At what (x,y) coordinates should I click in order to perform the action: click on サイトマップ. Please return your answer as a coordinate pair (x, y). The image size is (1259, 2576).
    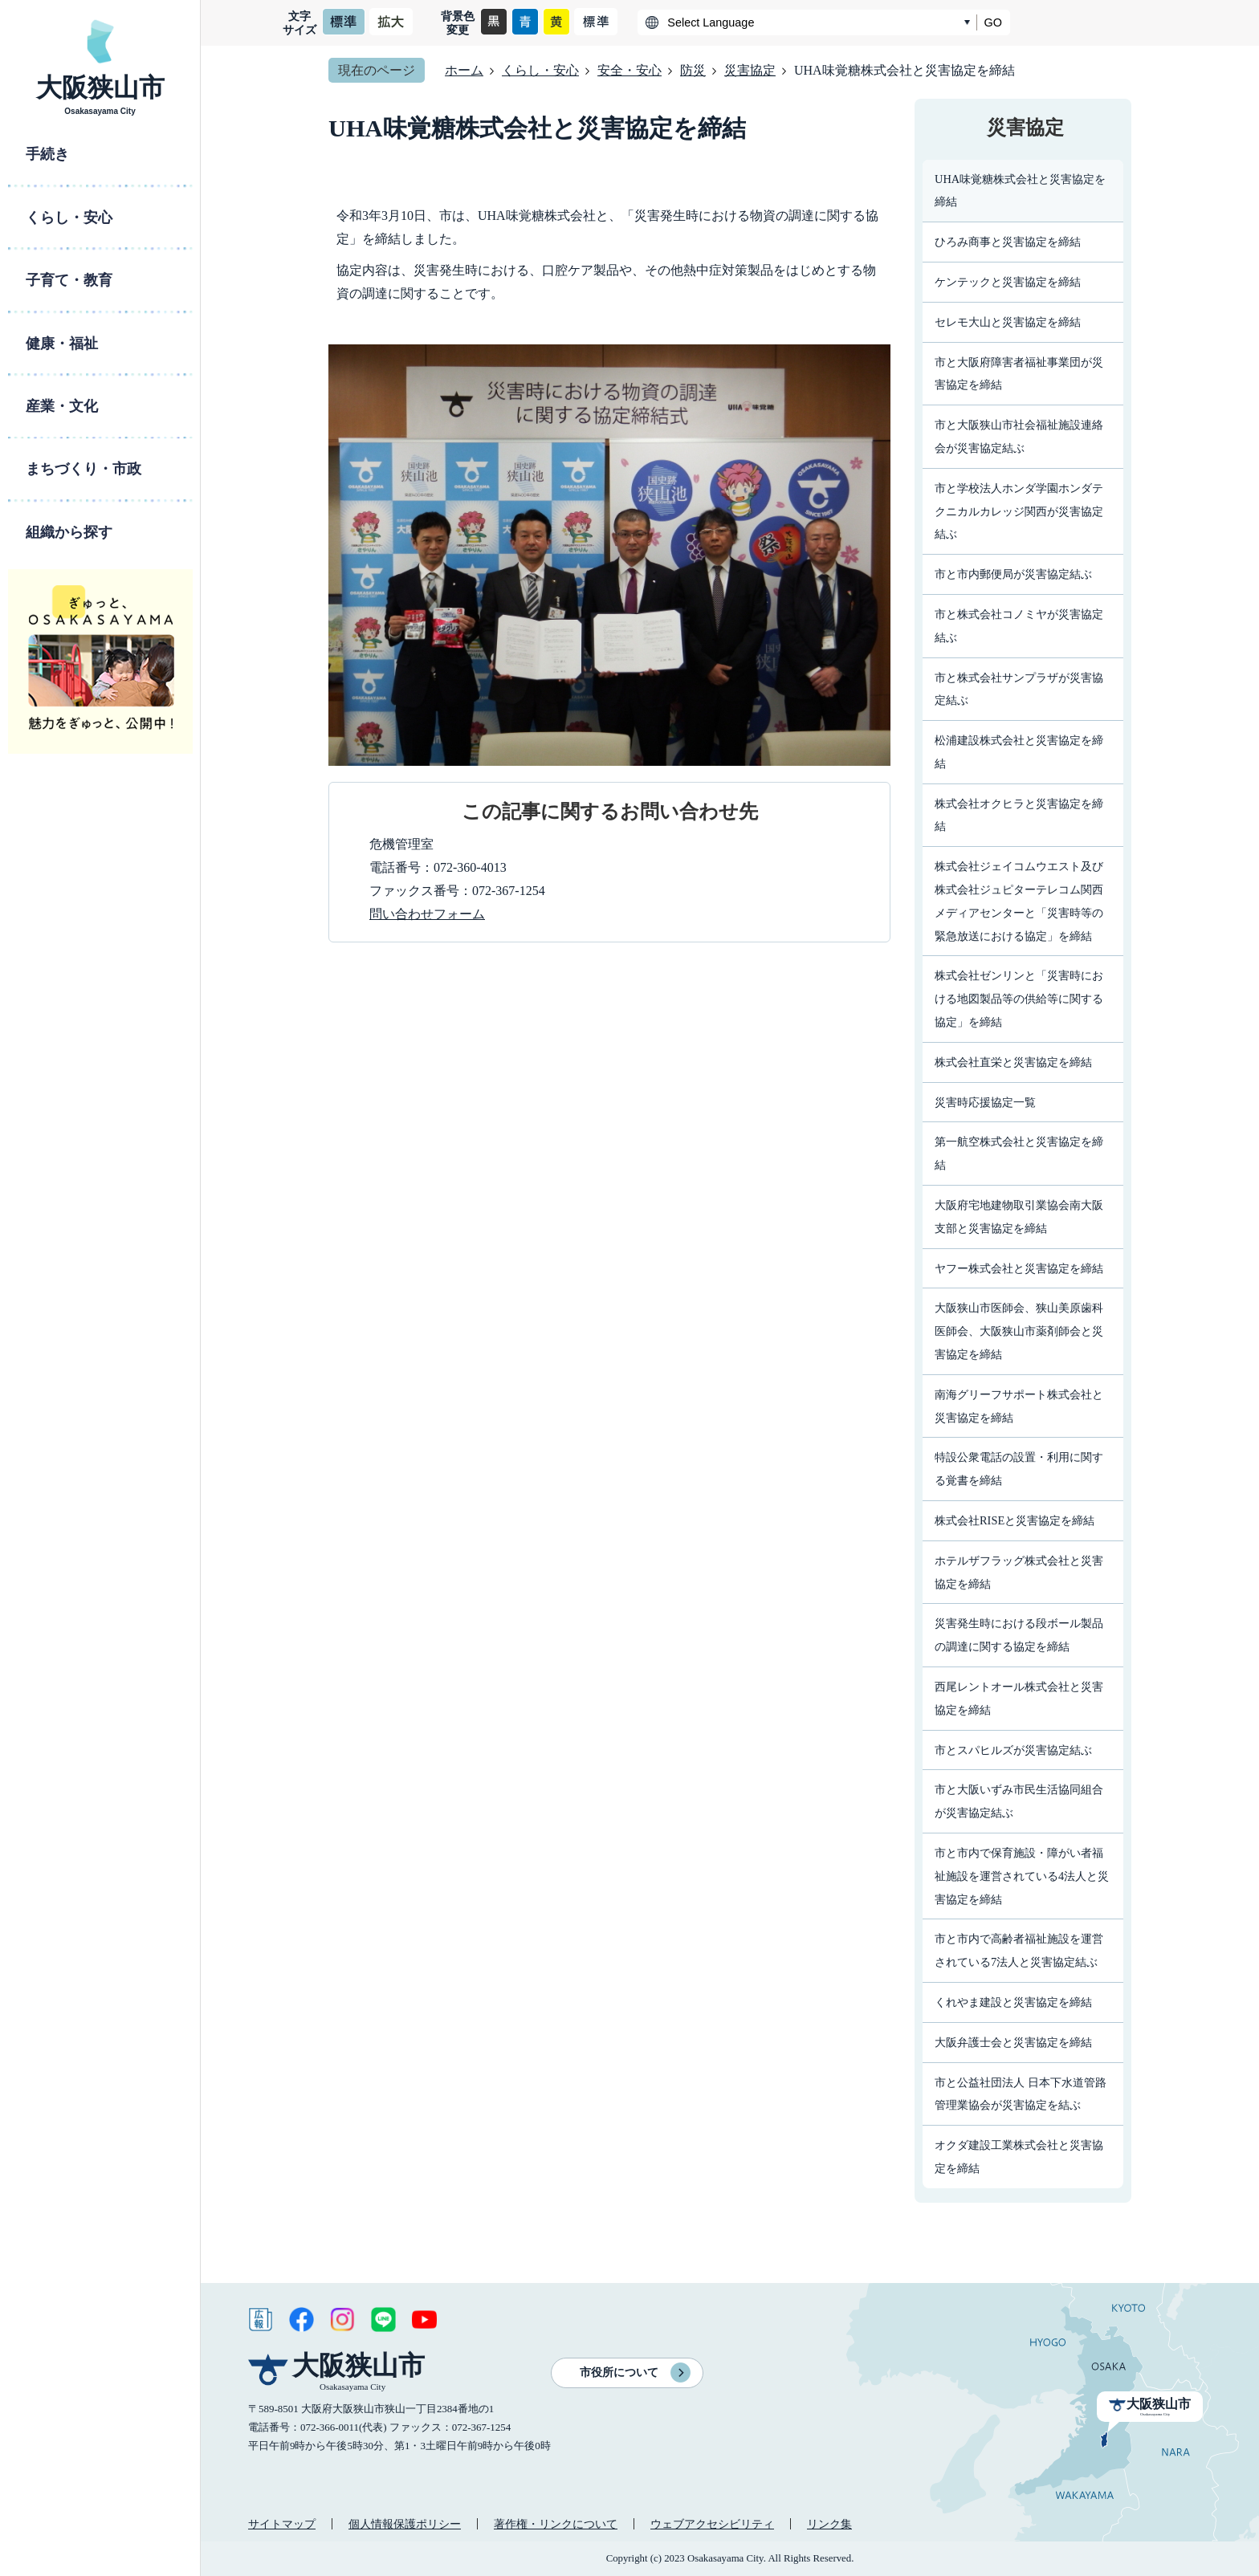
    Looking at the image, I should click on (282, 2523).